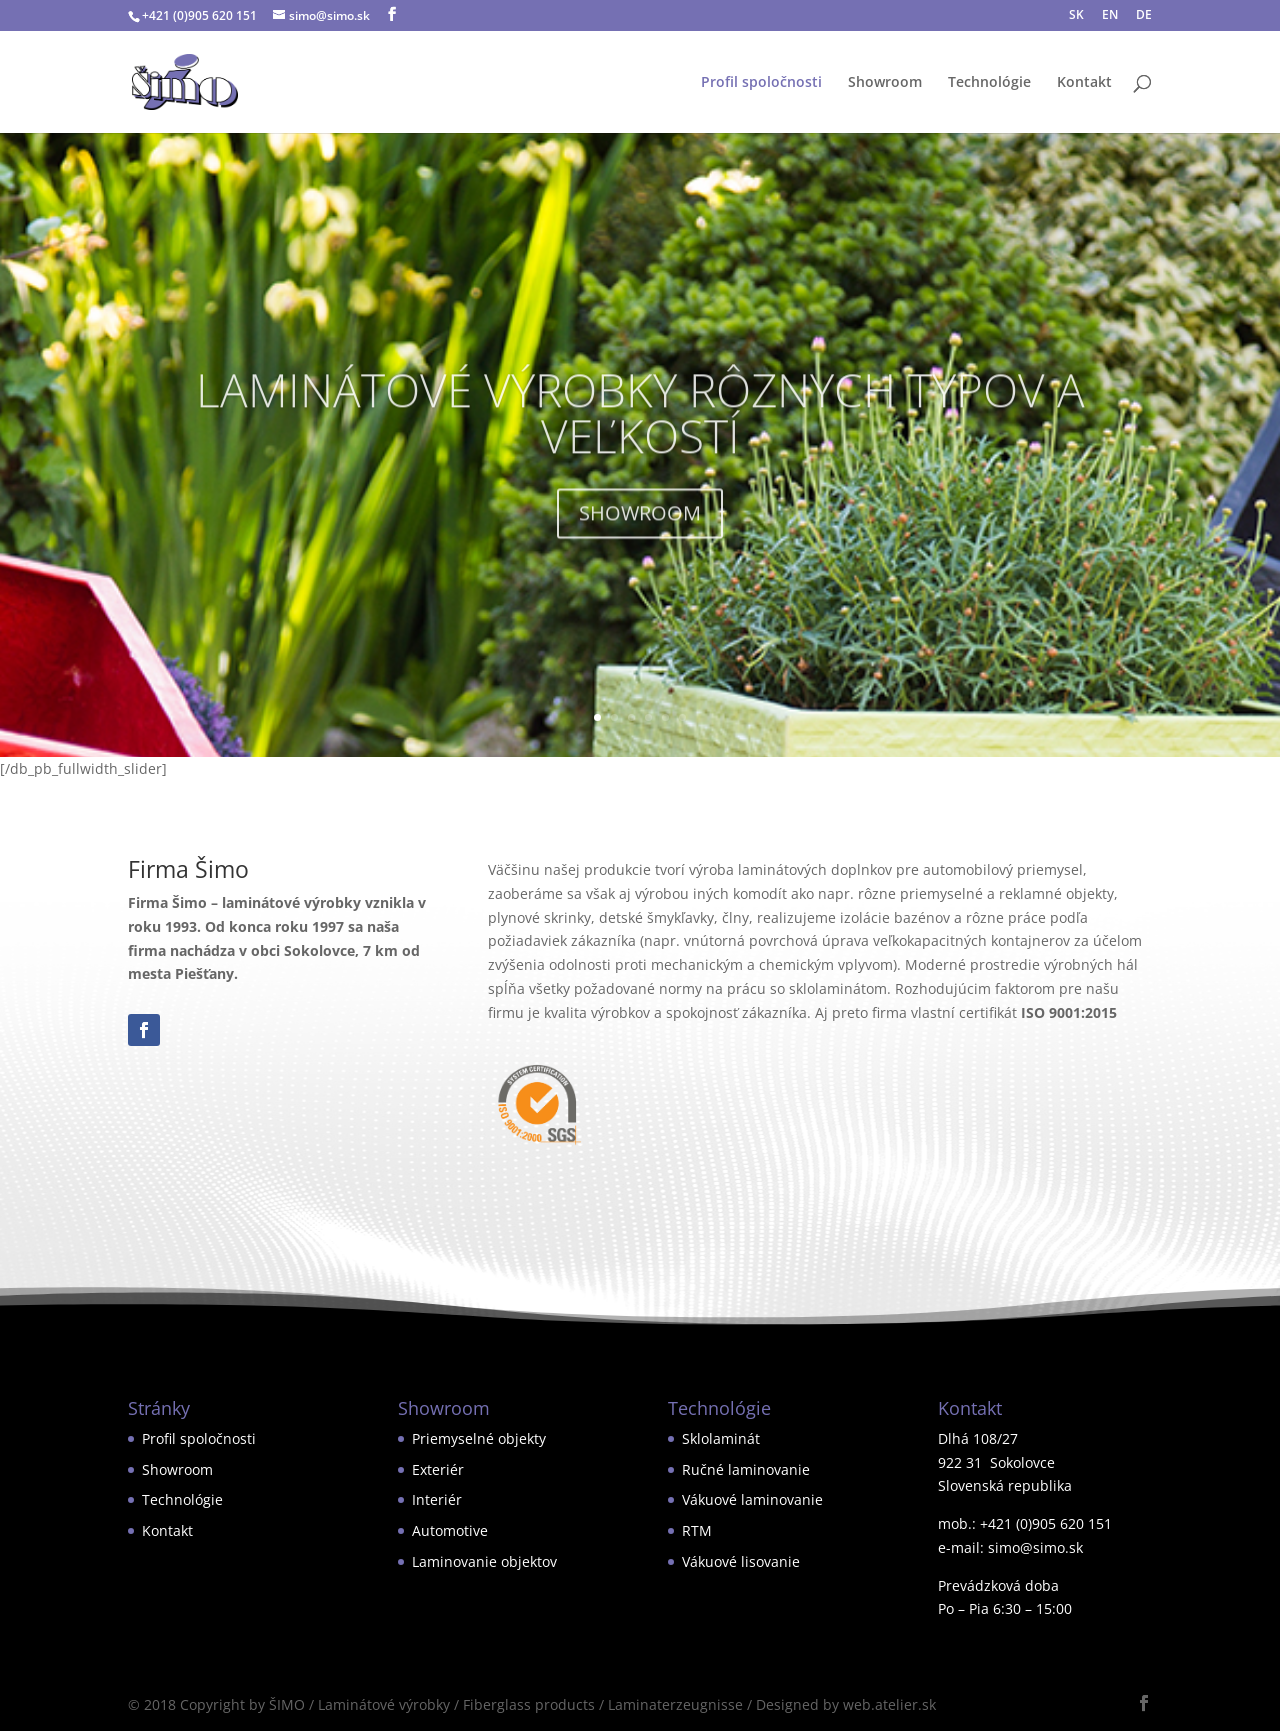 Image resolution: width=1280 pixels, height=1731 pixels. Describe the element at coordinates (1144, 16) in the screenshot. I see `DE` at that location.